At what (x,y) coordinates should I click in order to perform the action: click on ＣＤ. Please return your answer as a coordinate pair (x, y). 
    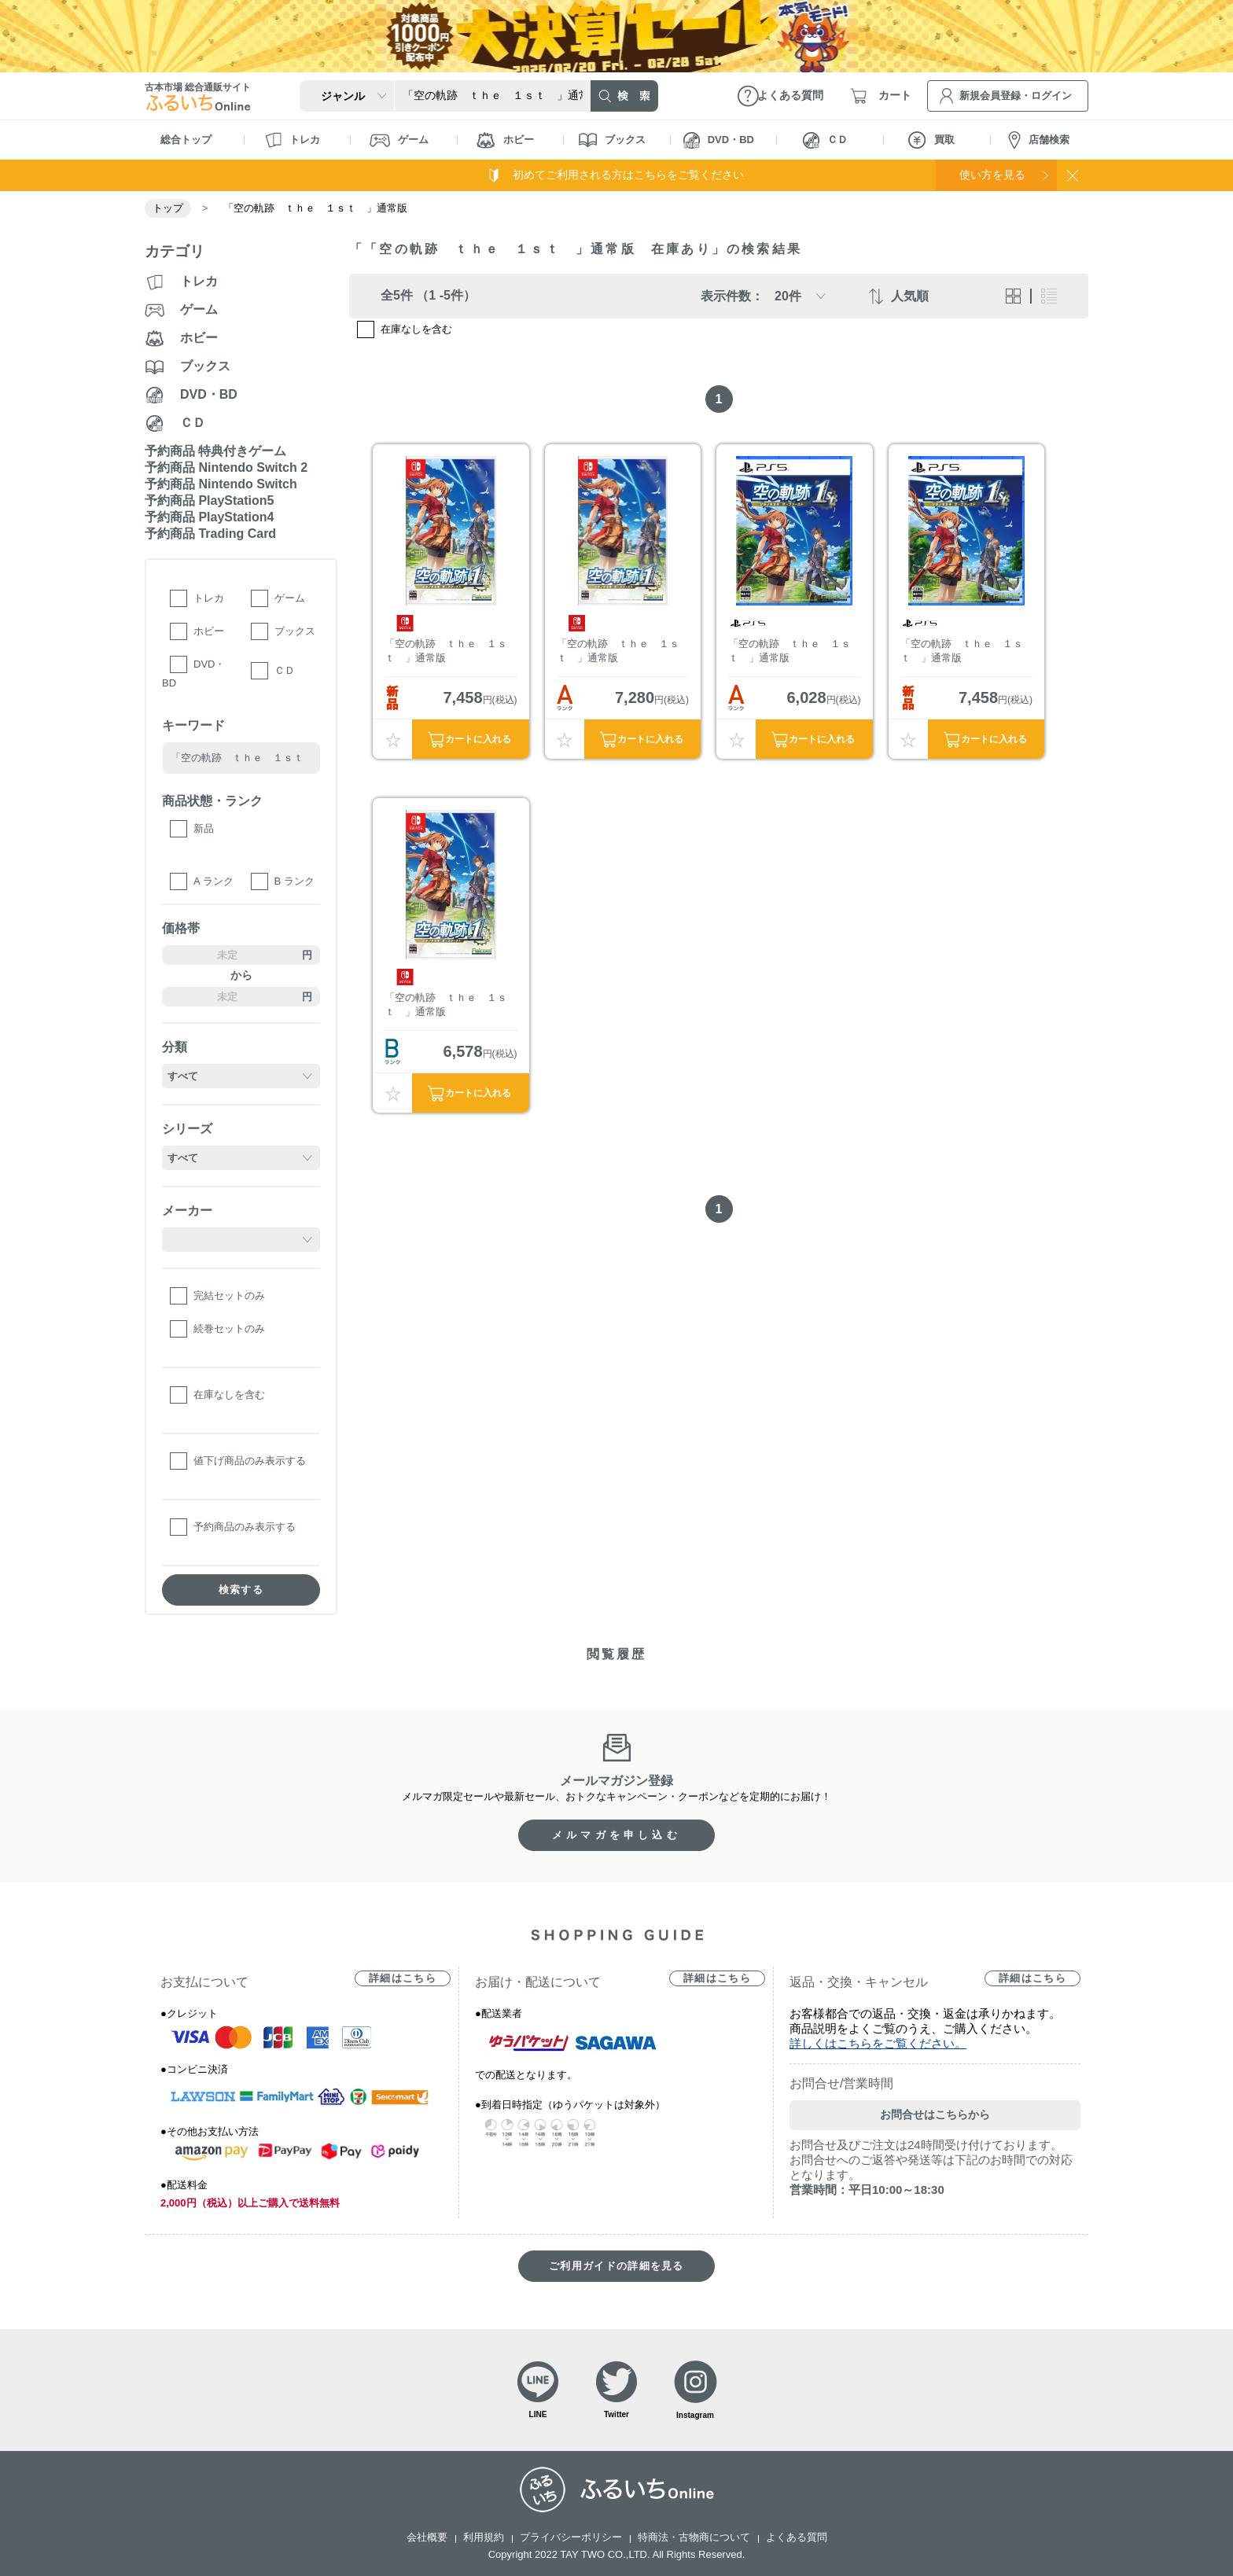
    Looking at the image, I should click on (825, 140).